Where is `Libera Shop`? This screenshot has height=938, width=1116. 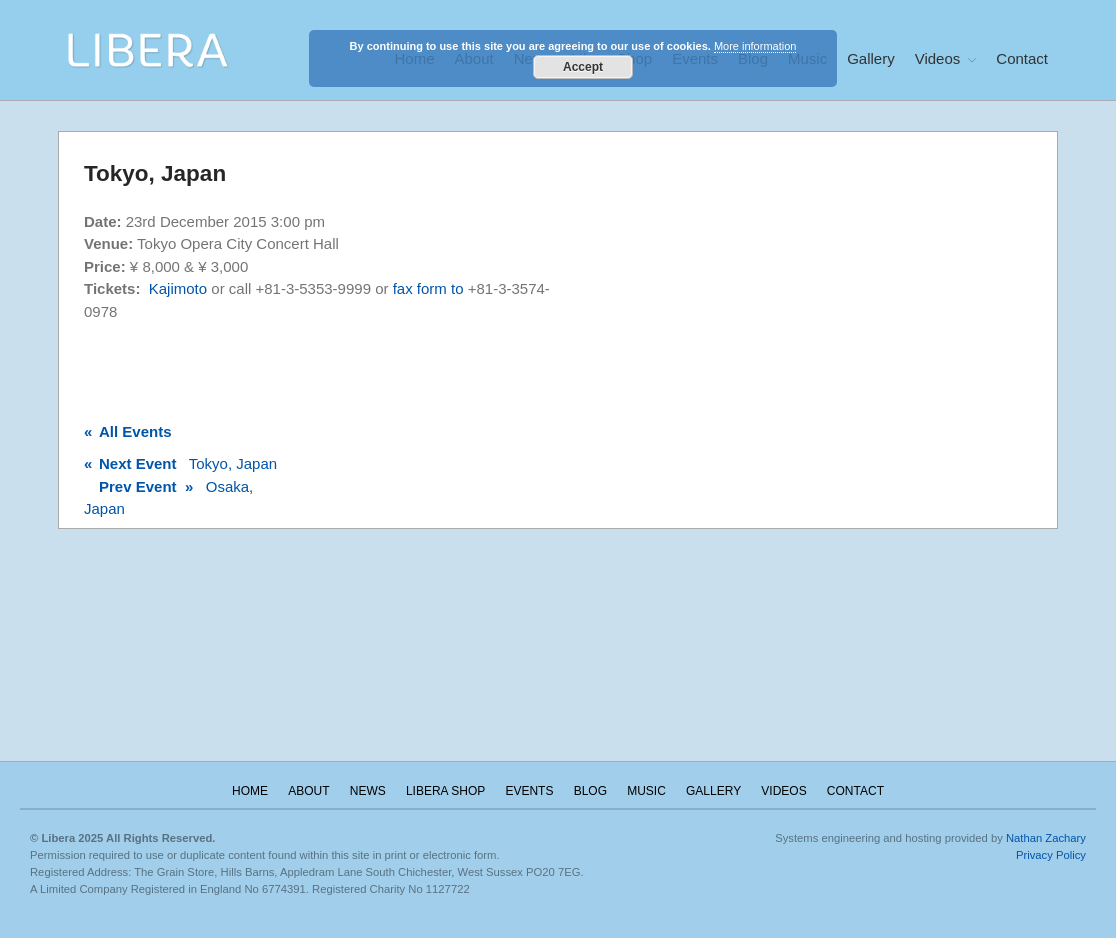
Libera Shop is located at coordinates (445, 791).